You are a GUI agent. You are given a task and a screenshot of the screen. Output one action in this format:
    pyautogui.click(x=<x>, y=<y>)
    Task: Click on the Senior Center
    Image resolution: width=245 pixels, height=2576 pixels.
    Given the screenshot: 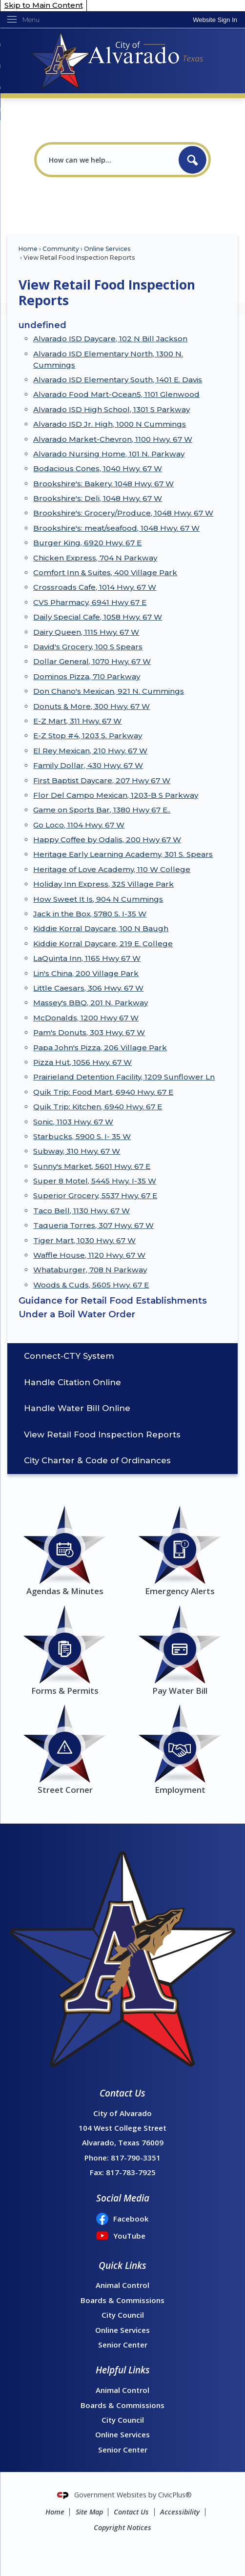 What is the action you would take?
    pyautogui.click(x=122, y=2344)
    